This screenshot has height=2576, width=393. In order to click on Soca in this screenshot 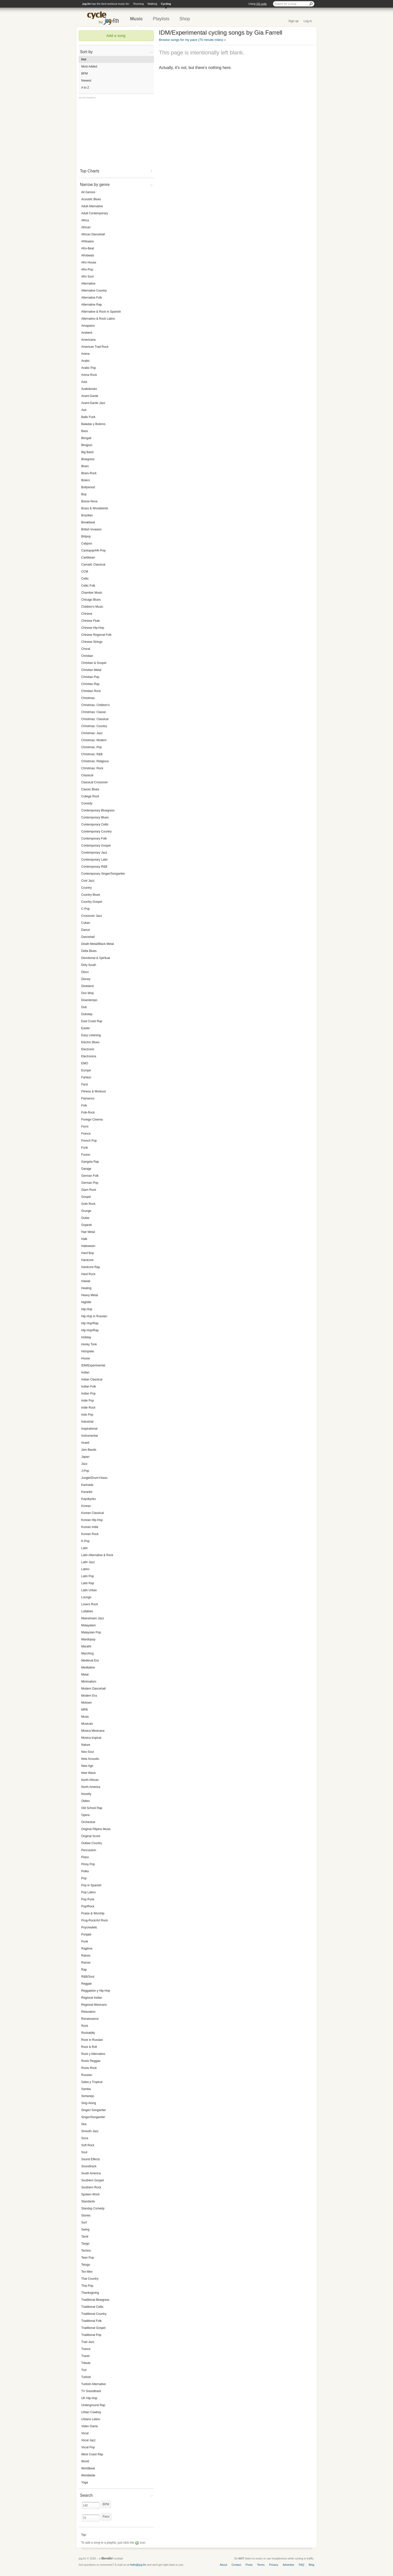, I will do `click(84, 2138)`.